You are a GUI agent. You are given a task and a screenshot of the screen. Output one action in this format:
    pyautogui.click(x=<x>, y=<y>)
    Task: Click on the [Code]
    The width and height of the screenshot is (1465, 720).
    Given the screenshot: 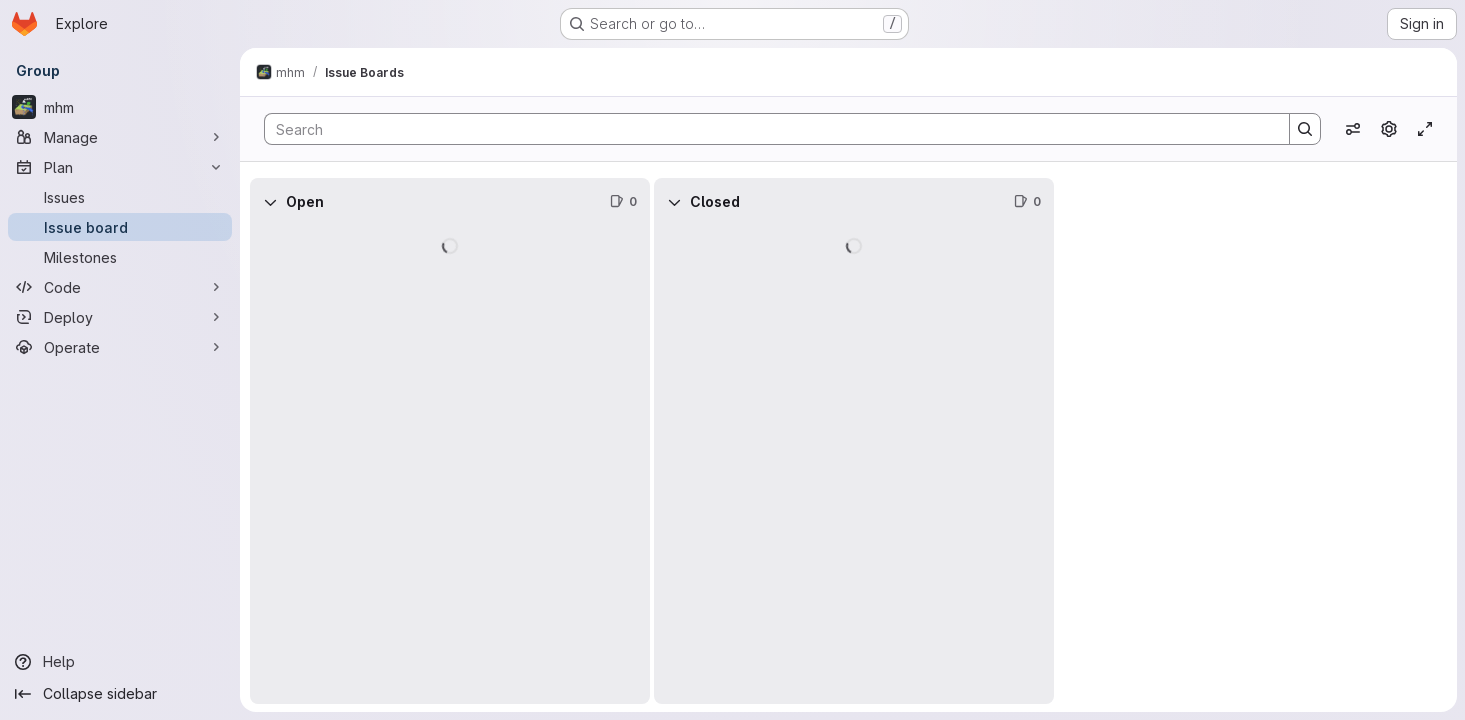 What is the action you would take?
    pyautogui.click(x=120, y=287)
    